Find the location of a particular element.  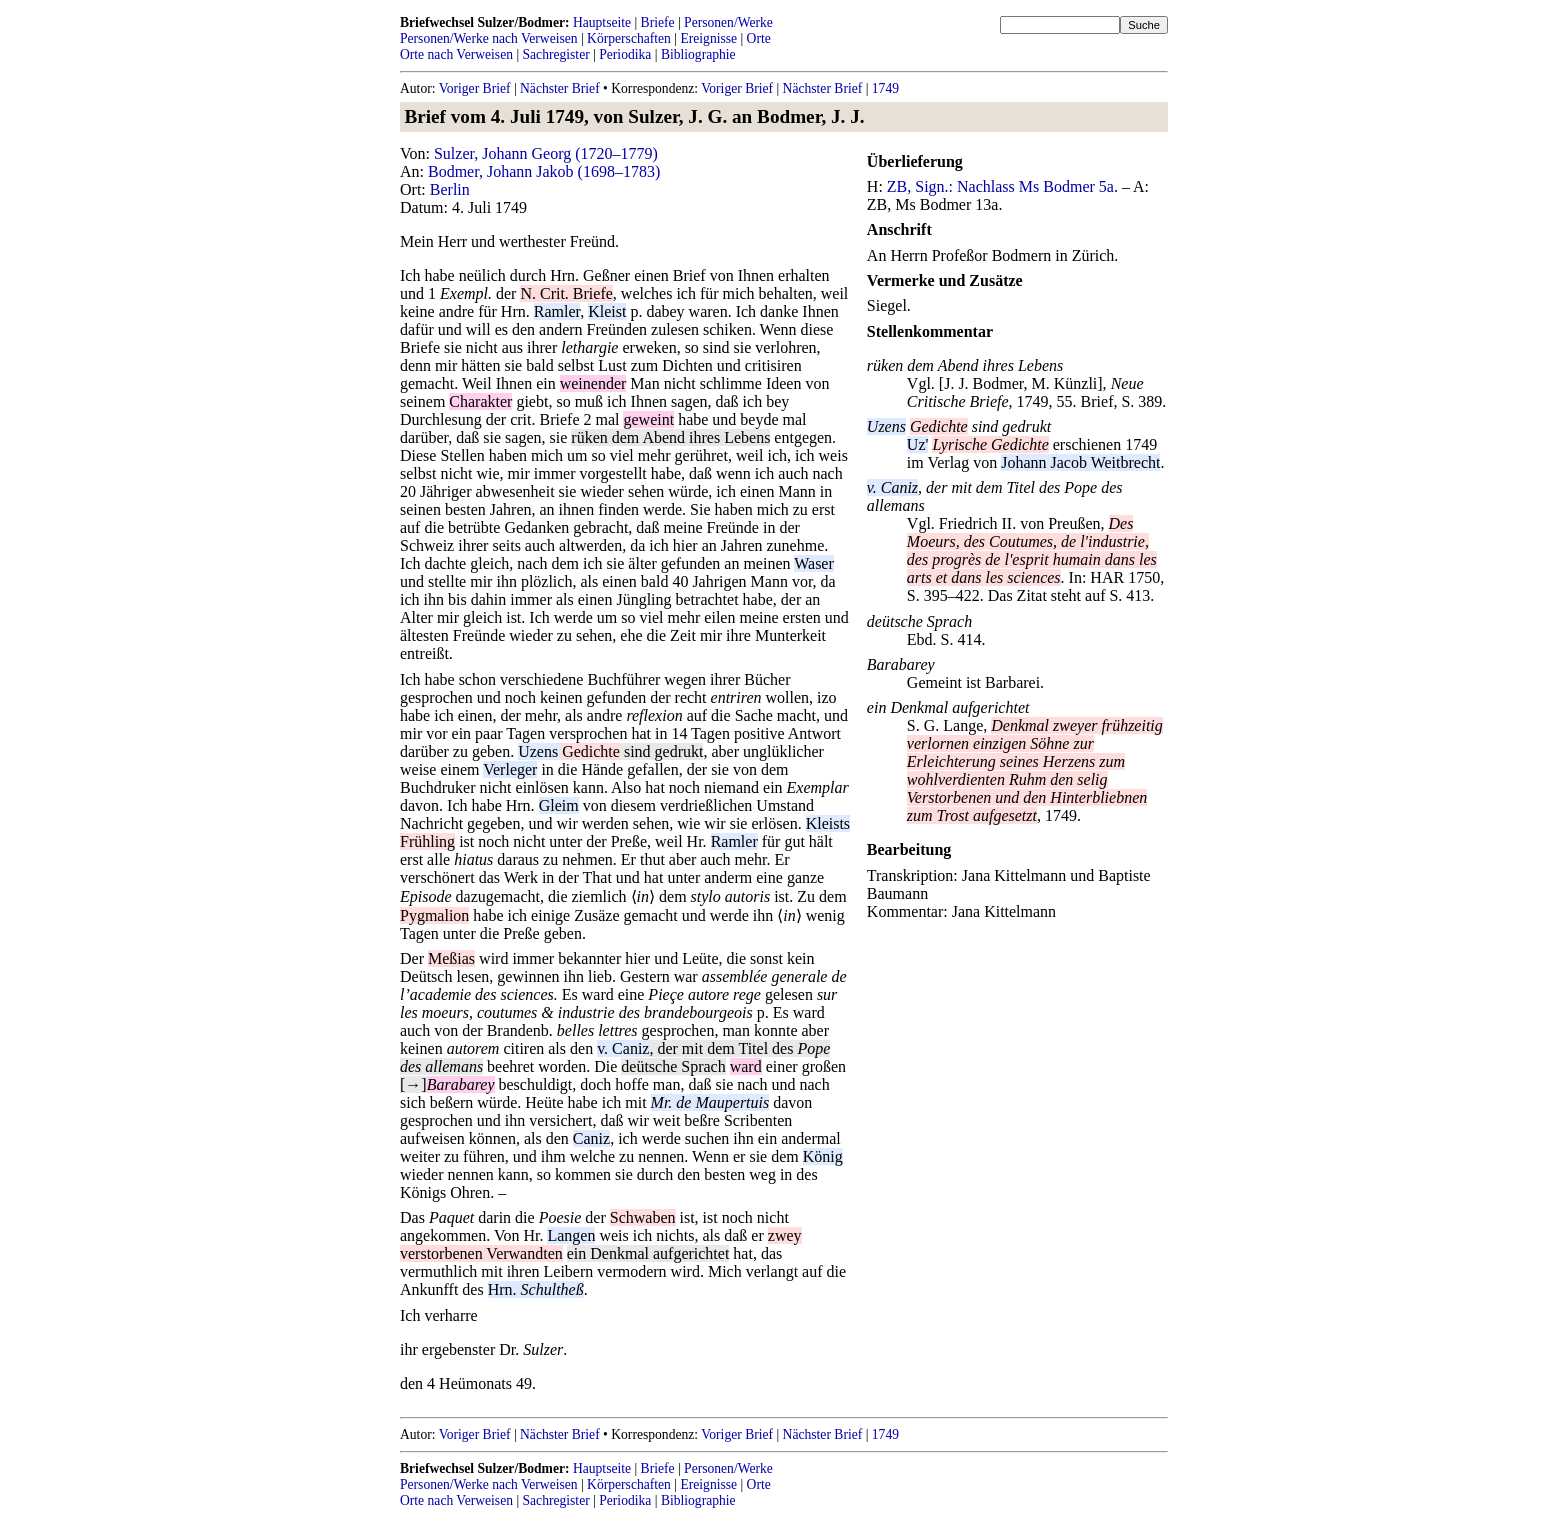

Körperschaften is located at coordinates (629, 38).